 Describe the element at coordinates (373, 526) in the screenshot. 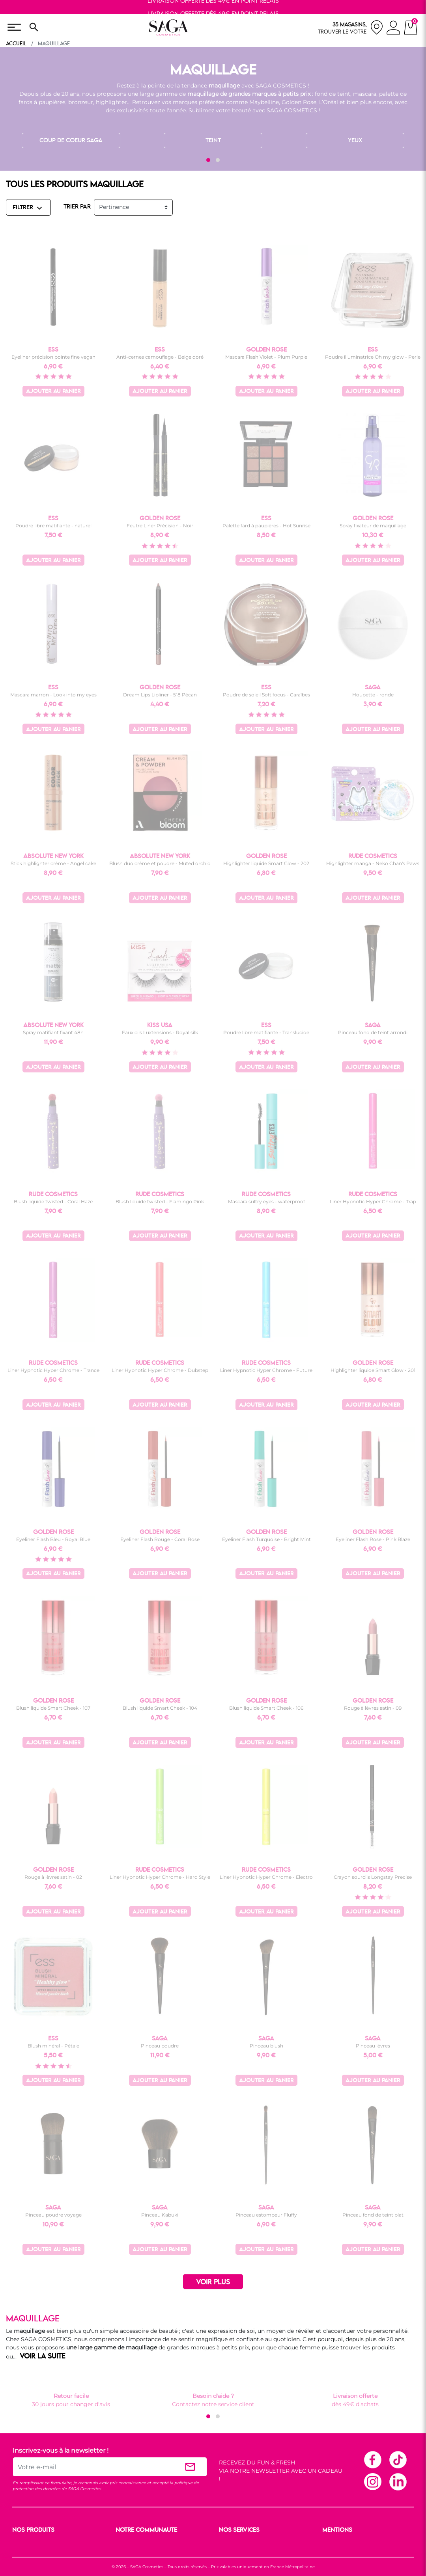

I see `Spray fixateur de maquillage` at that location.